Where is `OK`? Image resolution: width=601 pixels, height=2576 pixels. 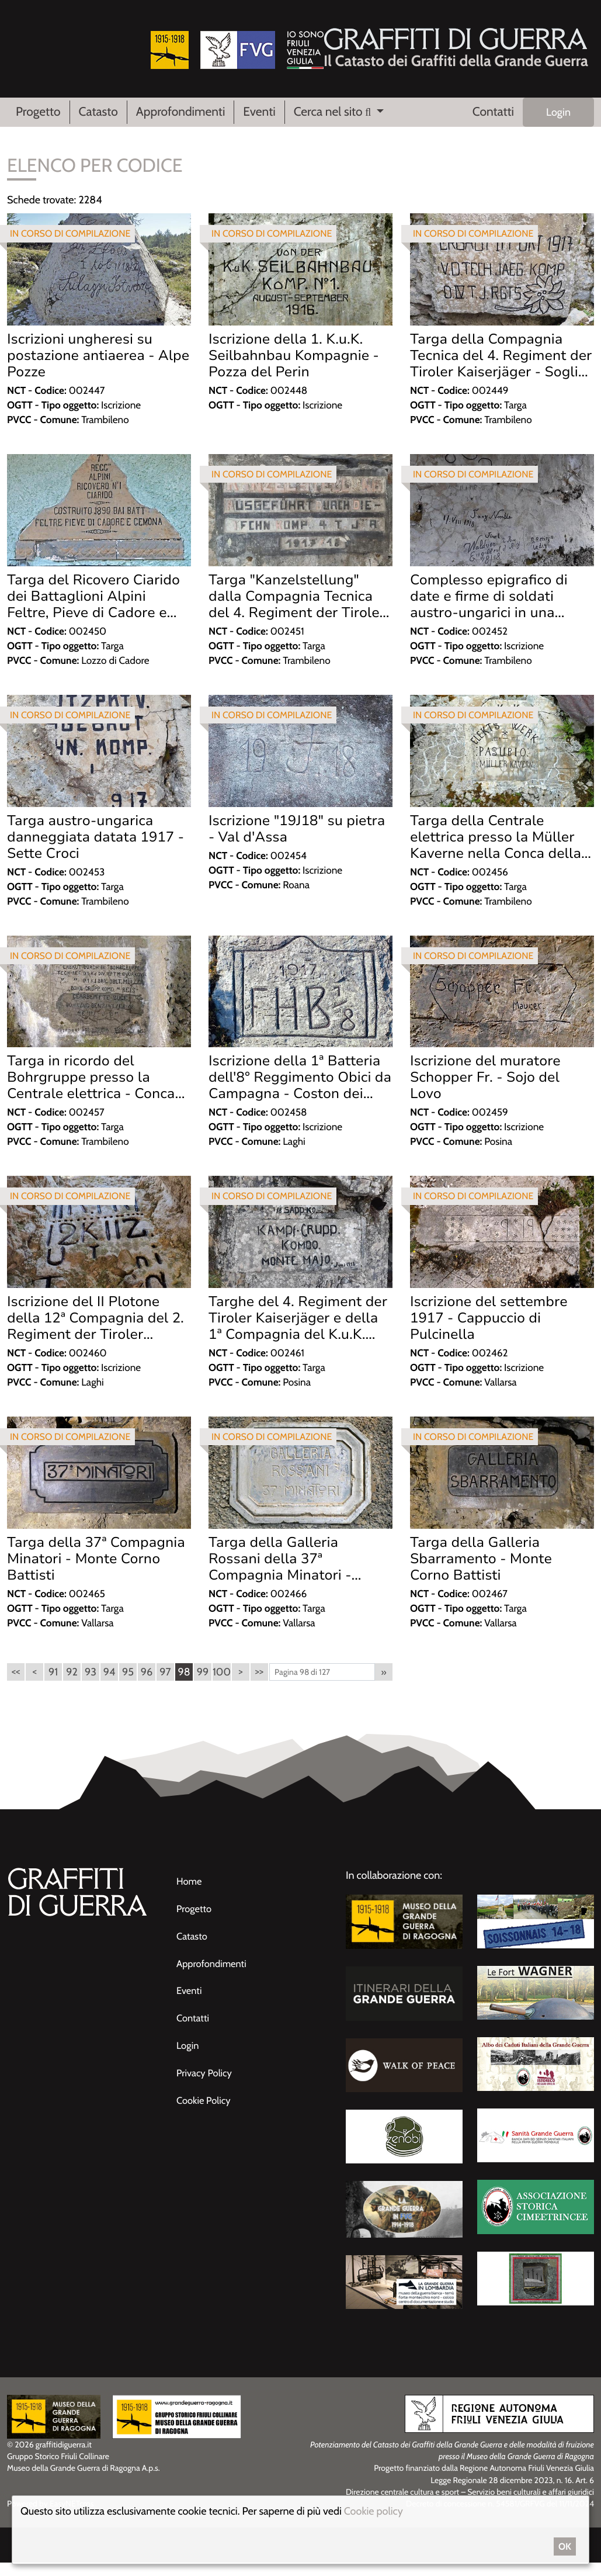 OK is located at coordinates (564, 2546).